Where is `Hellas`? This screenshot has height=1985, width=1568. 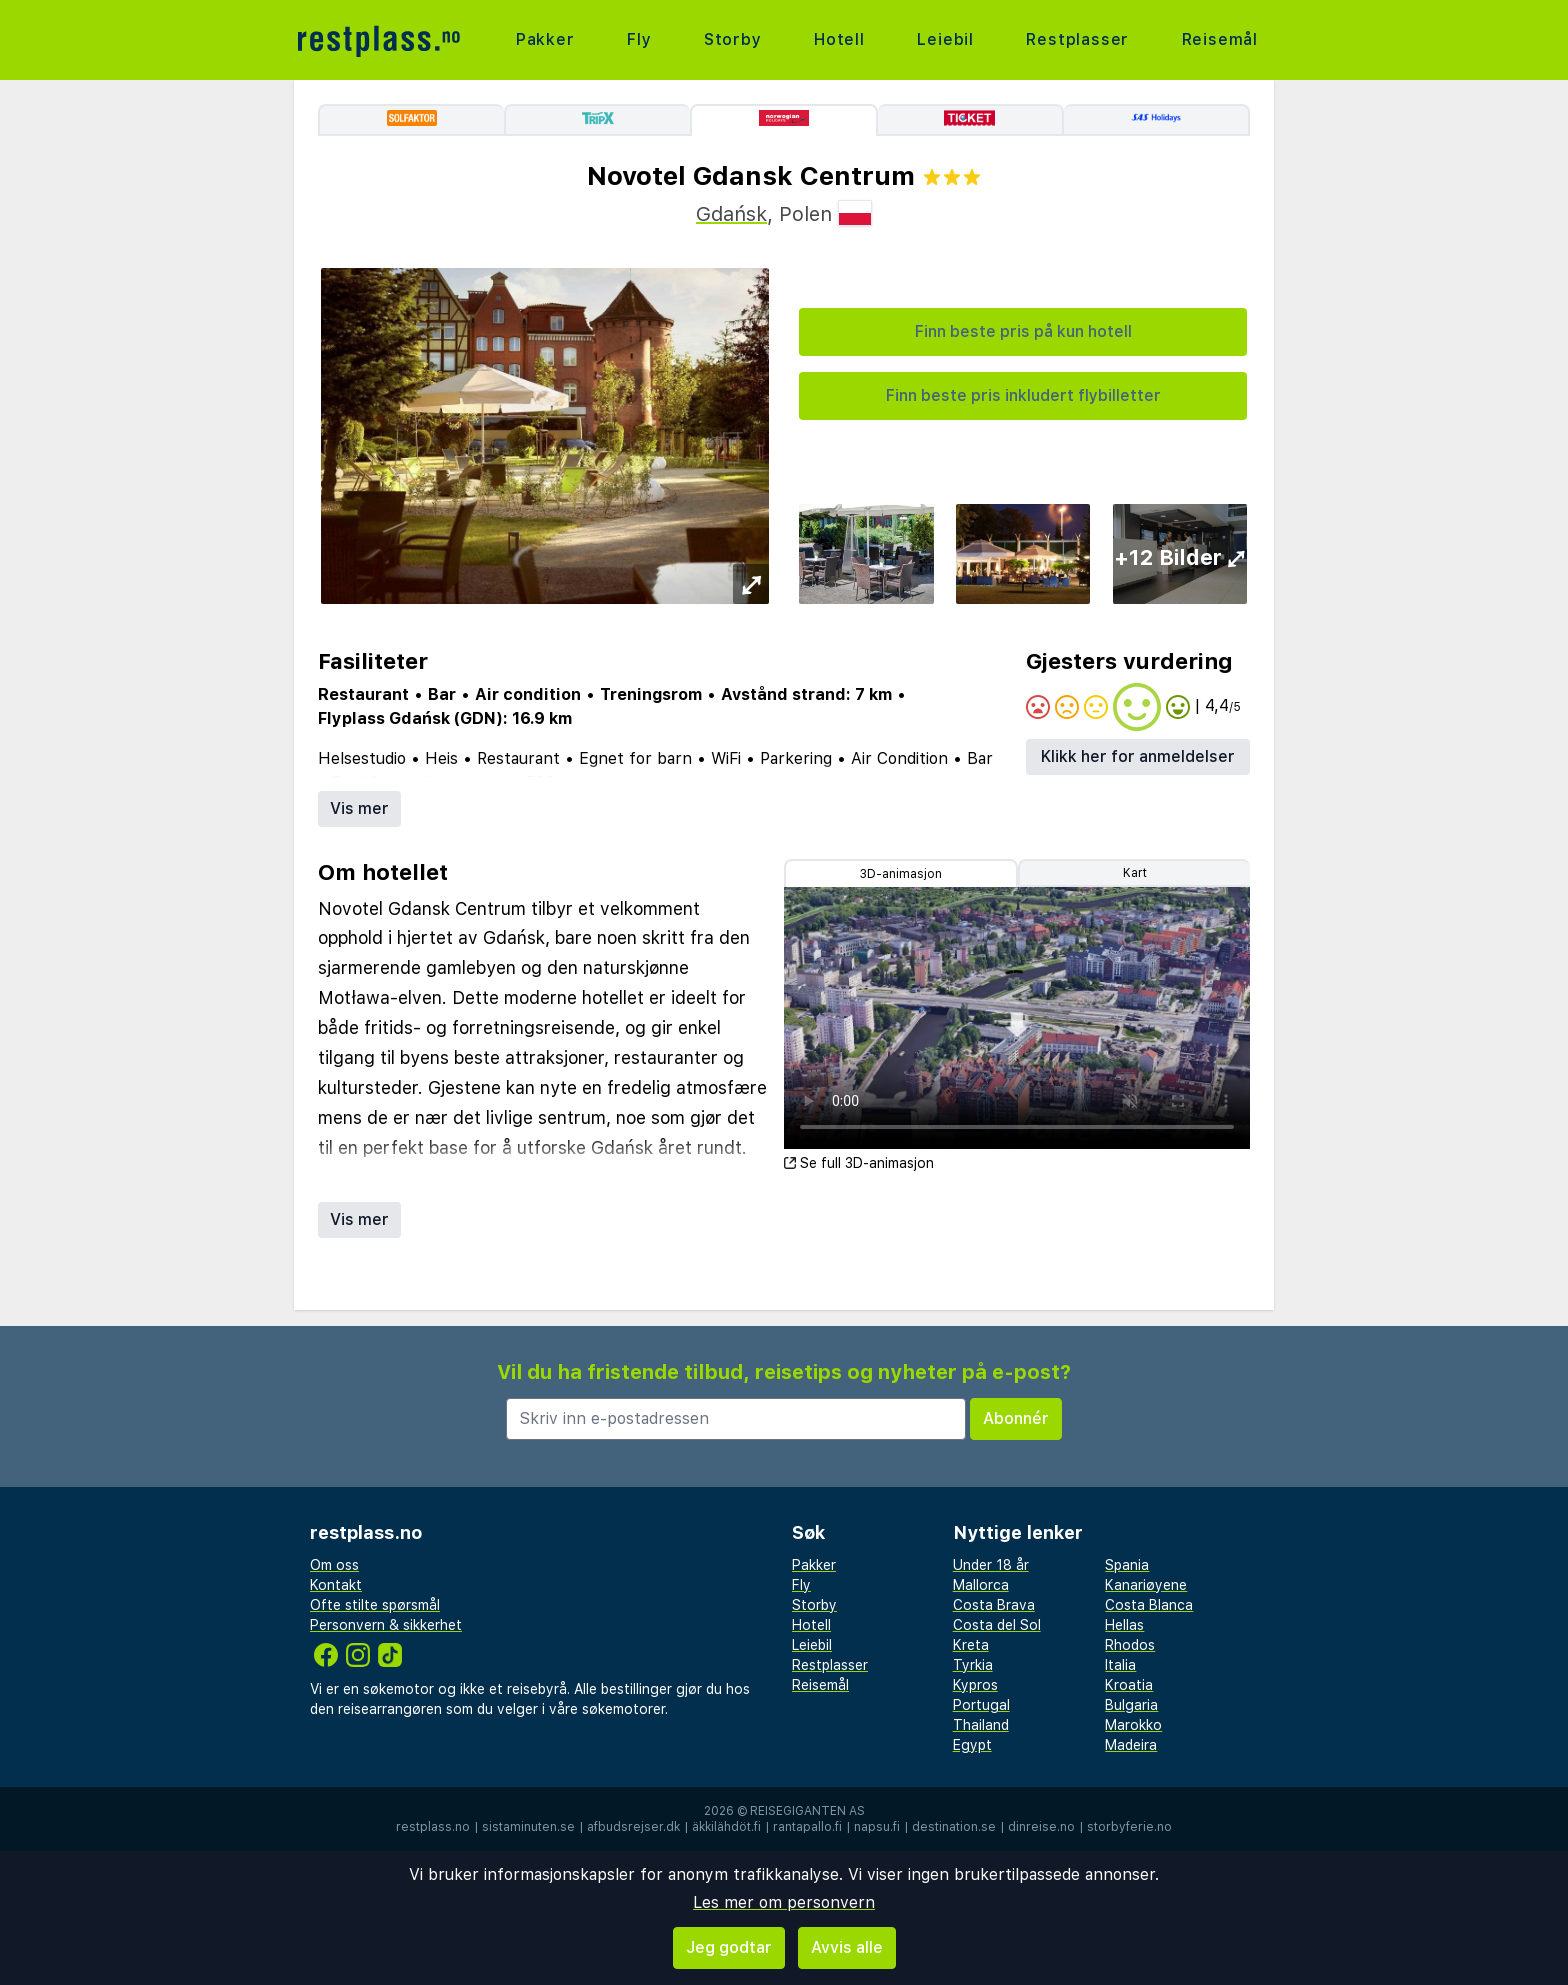
Hellas is located at coordinates (1124, 1625).